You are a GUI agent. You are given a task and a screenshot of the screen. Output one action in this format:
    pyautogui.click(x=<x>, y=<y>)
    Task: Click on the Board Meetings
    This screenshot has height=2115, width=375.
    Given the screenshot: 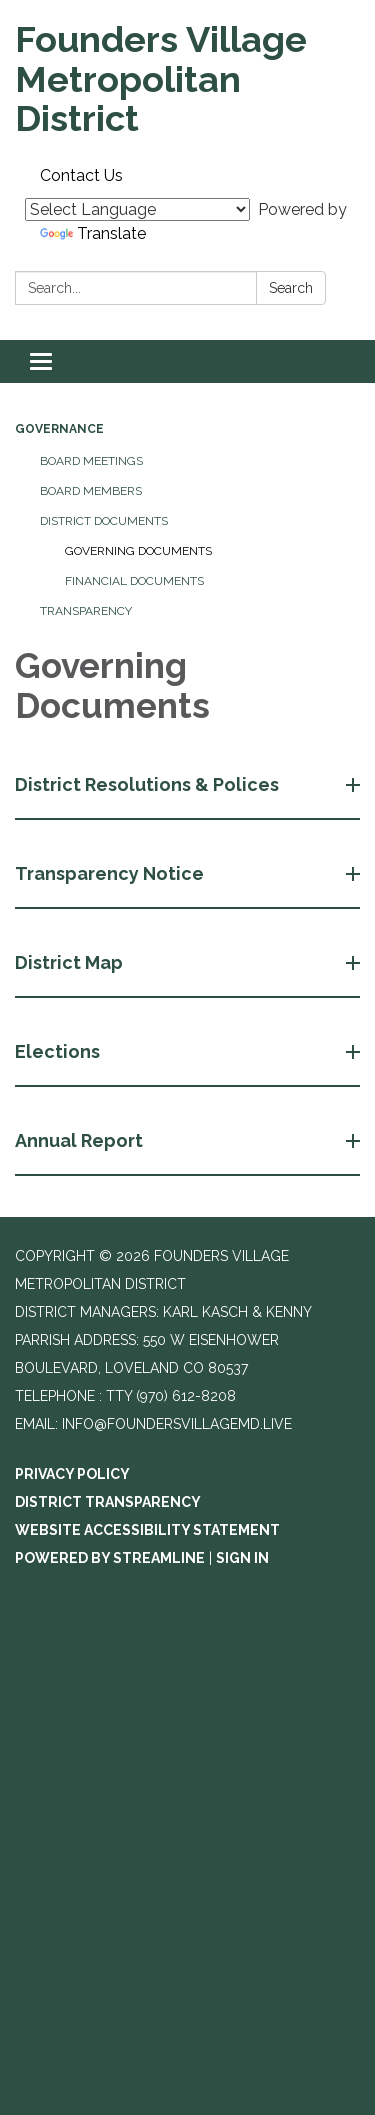 What is the action you would take?
    pyautogui.click(x=91, y=461)
    